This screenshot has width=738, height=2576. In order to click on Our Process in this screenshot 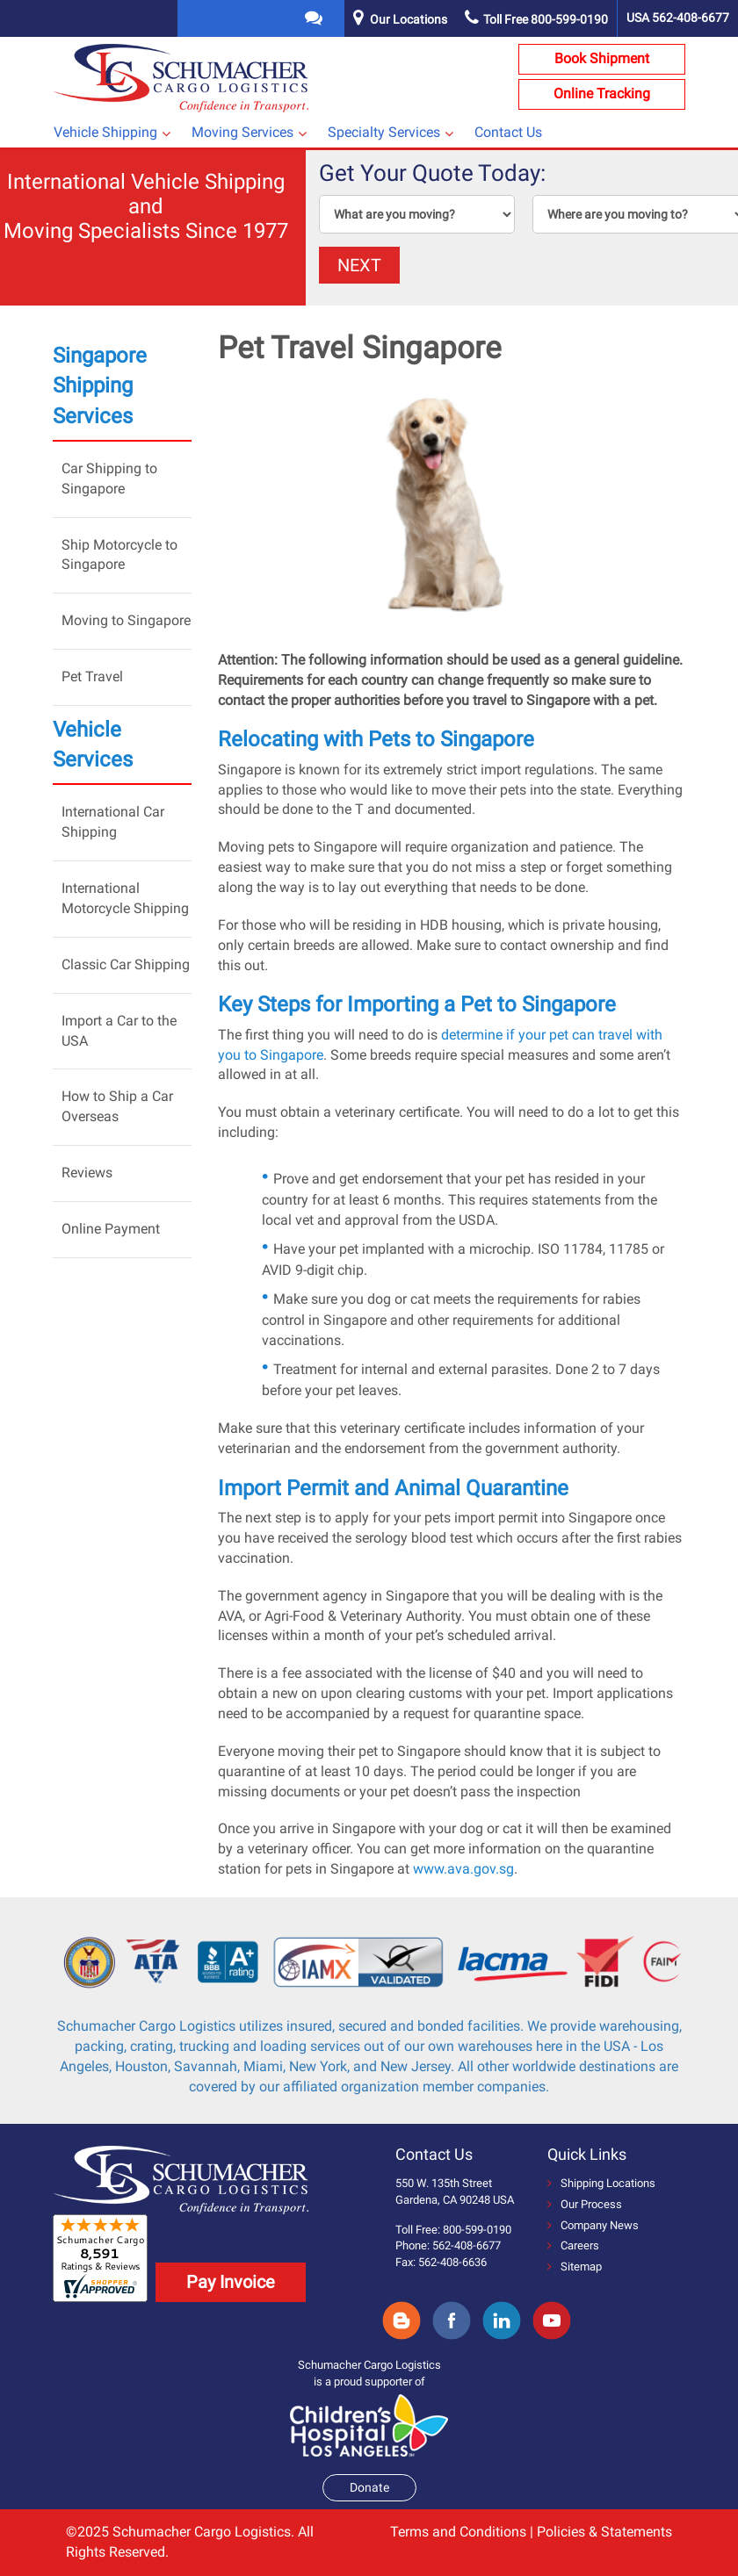, I will do `click(584, 2204)`.